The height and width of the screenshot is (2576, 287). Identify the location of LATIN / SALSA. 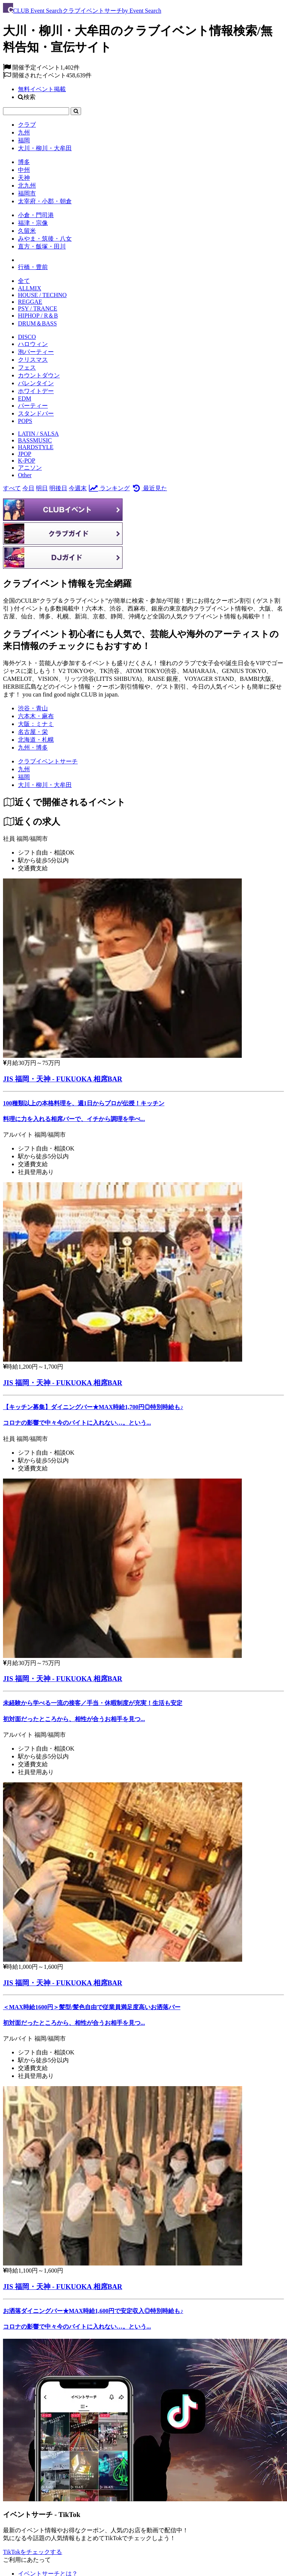
(38, 433).